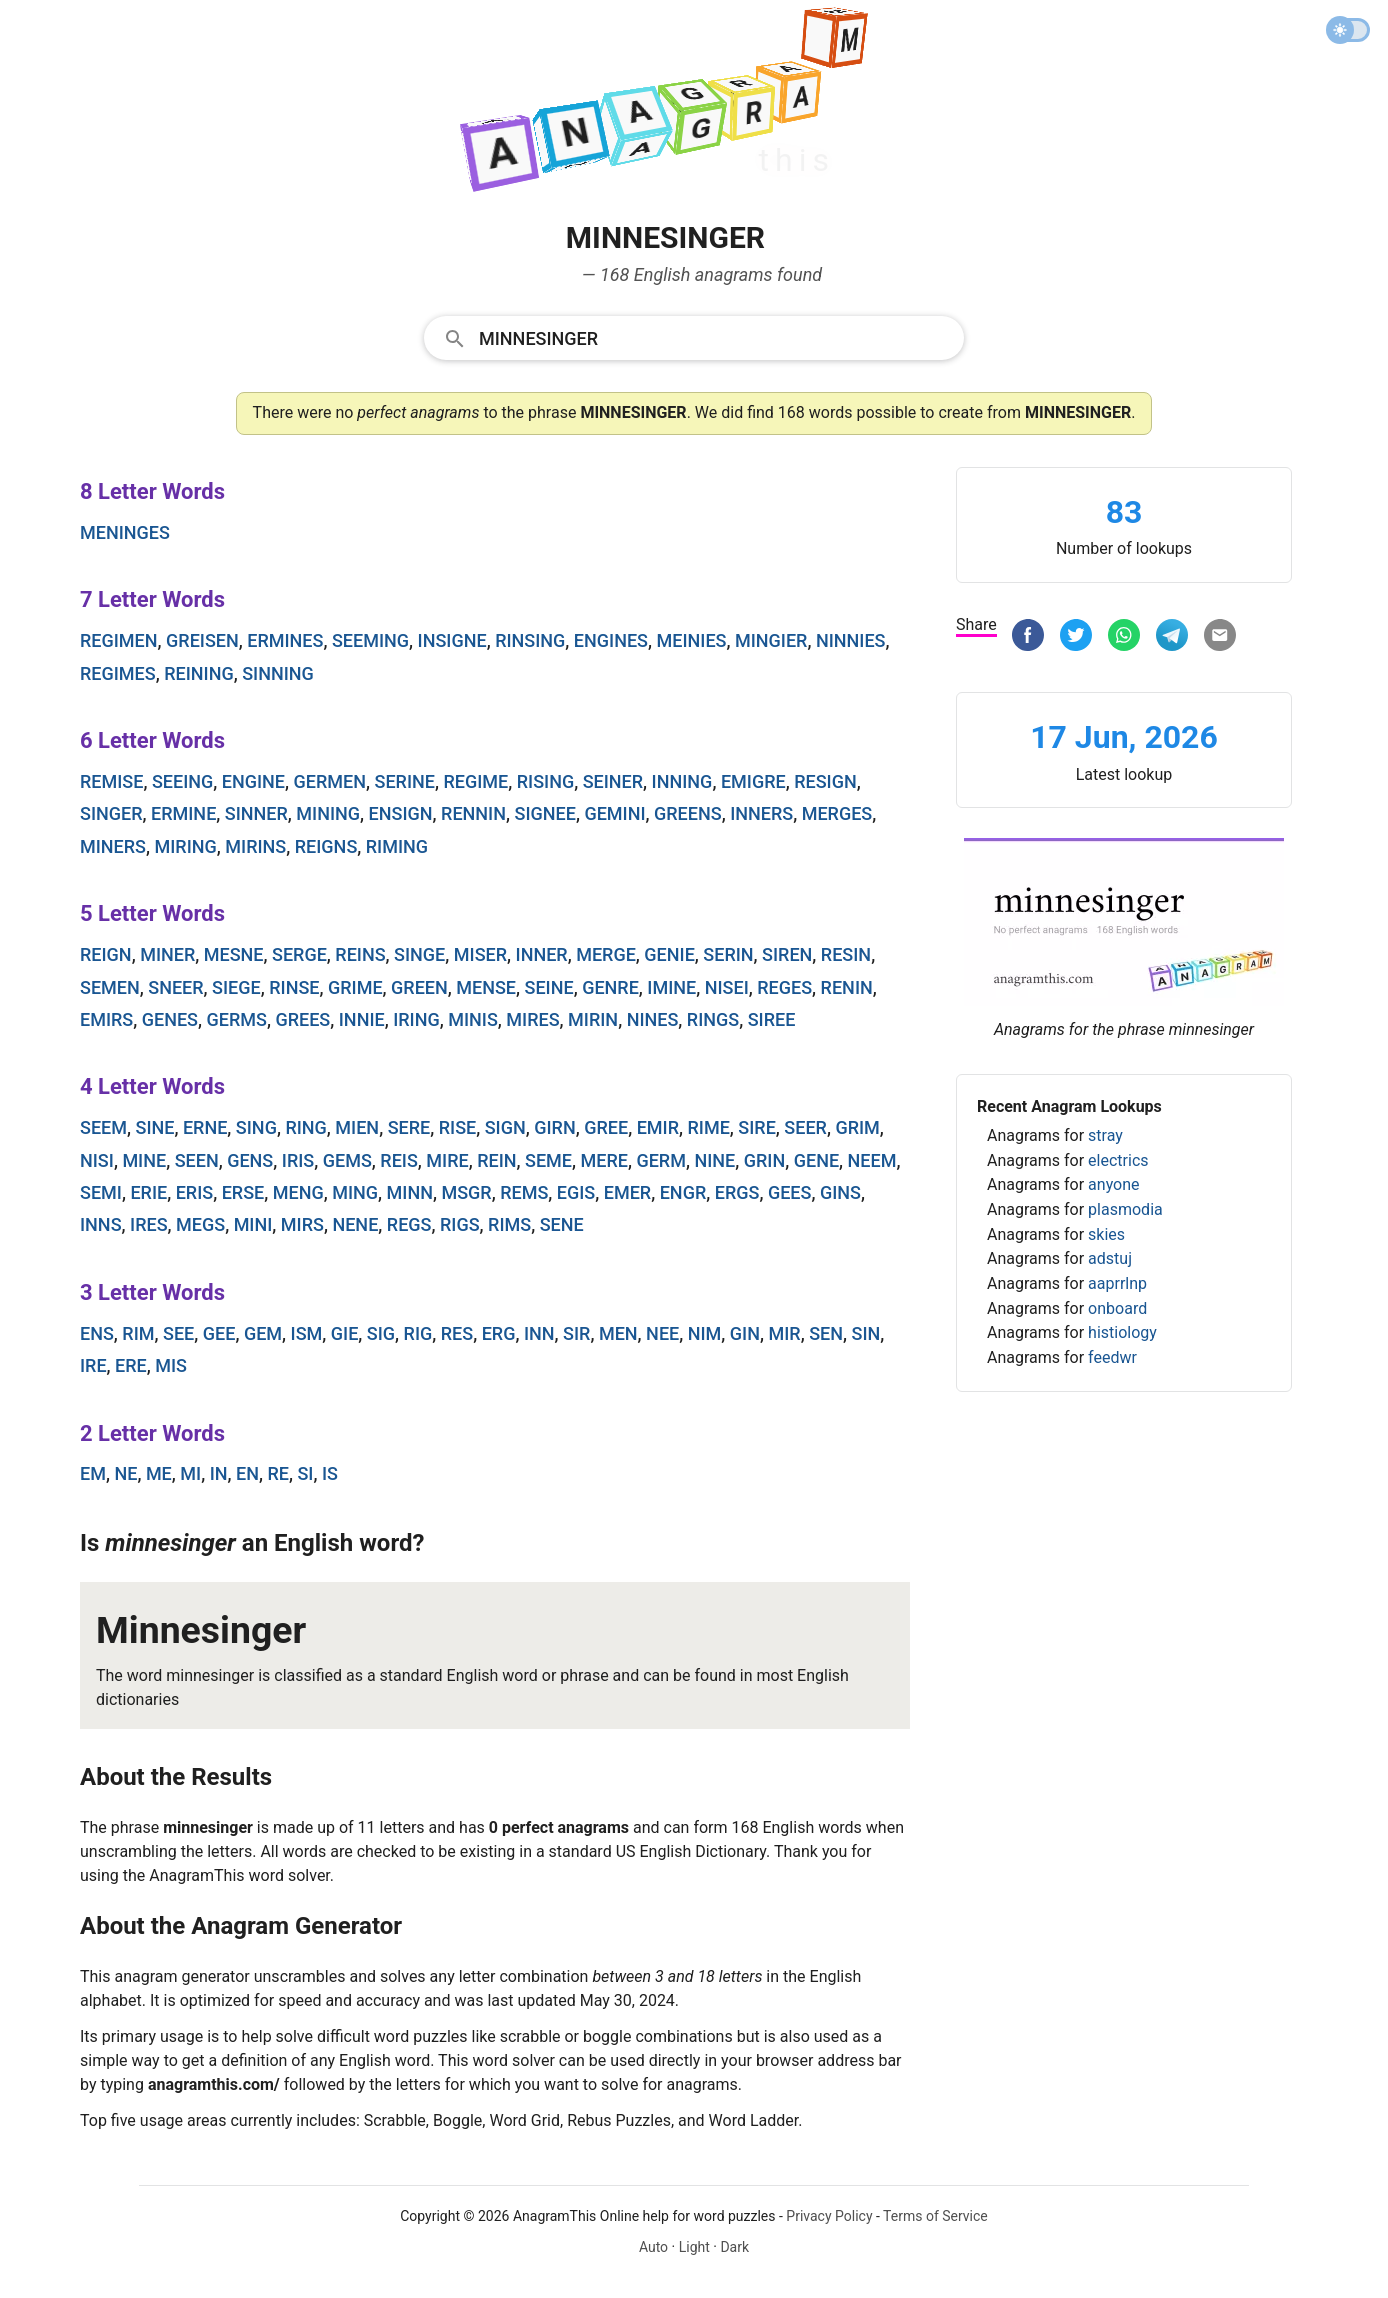 The image size is (1388, 2298). What do you see at coordinates (298, 1160) in the screenshot?
I see `iris` at bounding box center [298, 1160].